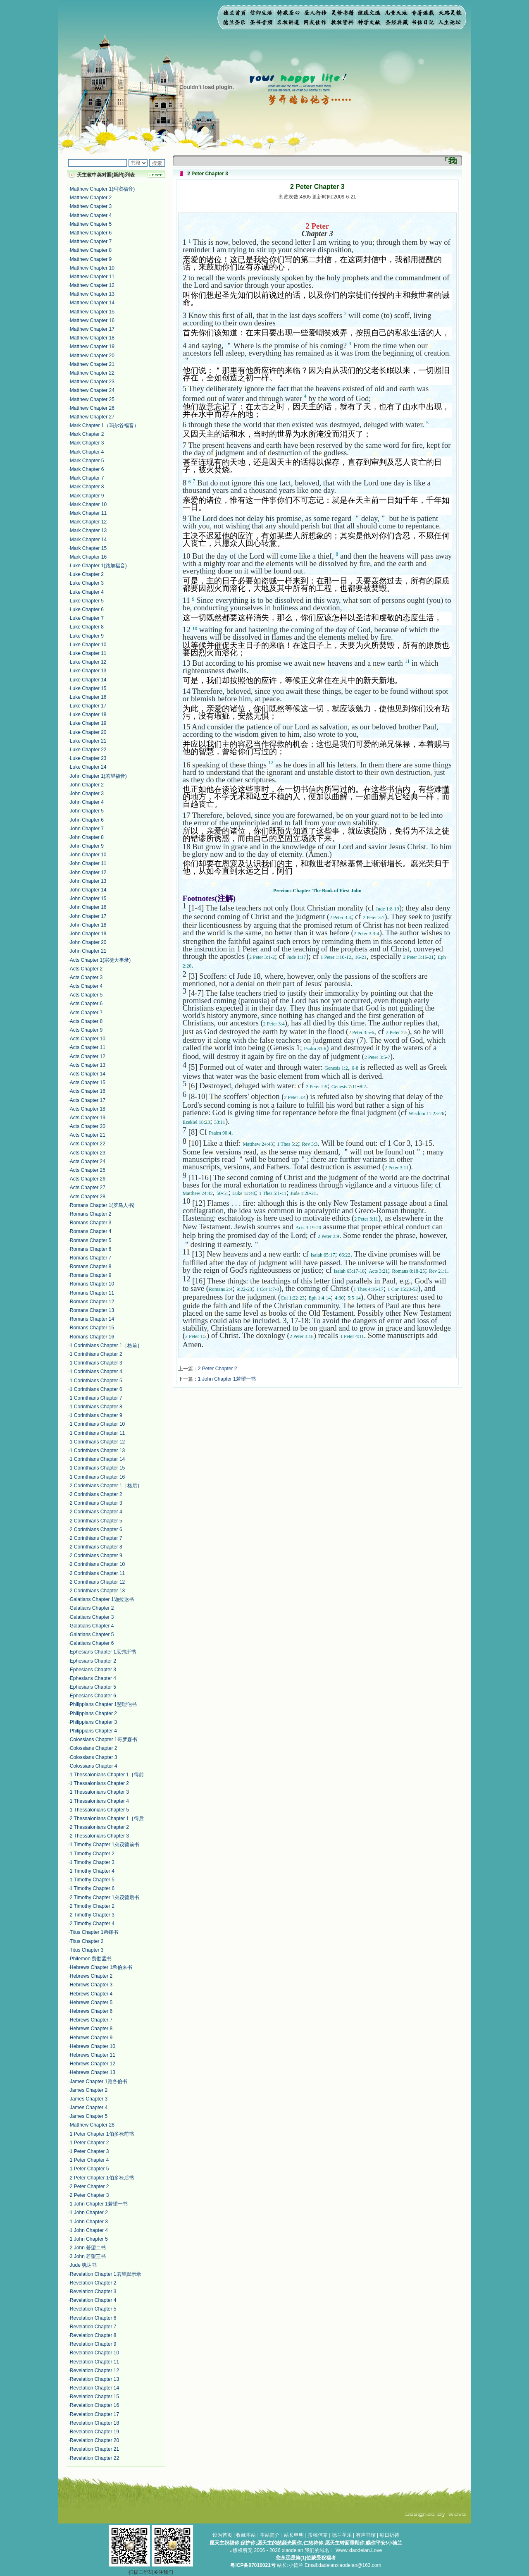 This screenshot has height=2576, width=529. What do you see at coordinates (97, 1433) in the screenshot?
I see `1 Corinthians Chapter 11` at bounding box center [97, 1433].